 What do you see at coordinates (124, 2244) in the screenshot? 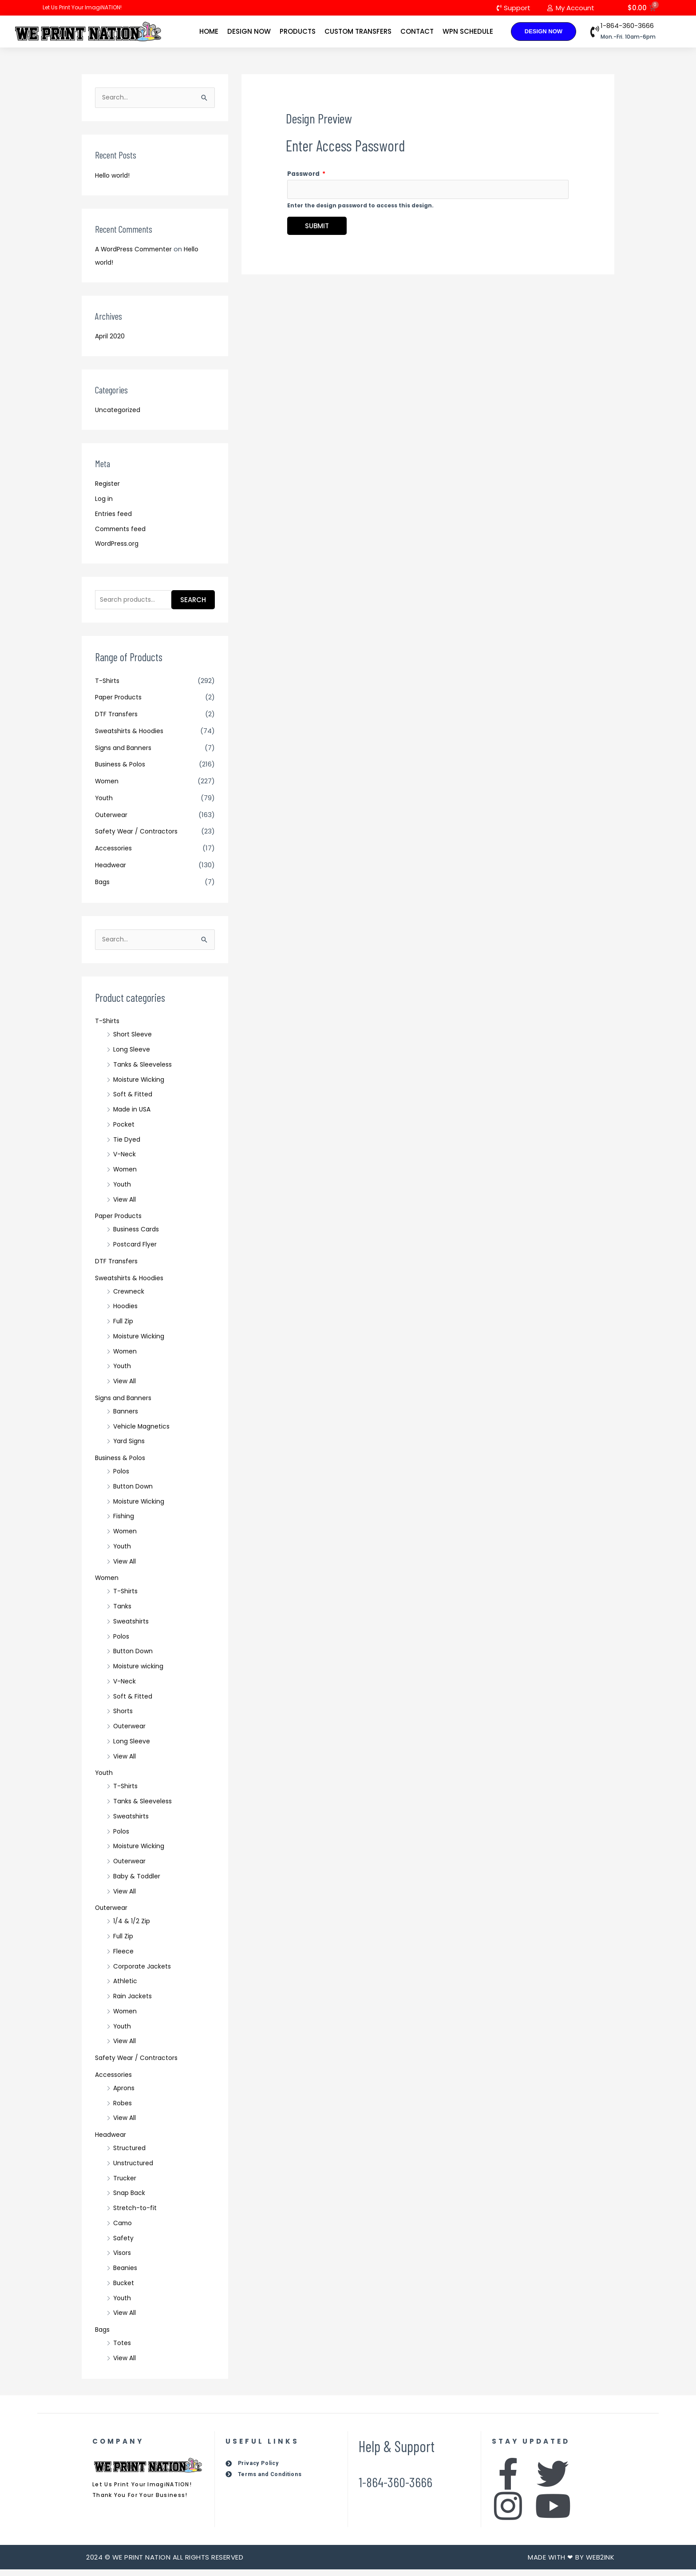
I see `Safety` at bounding box center [124, 2244].